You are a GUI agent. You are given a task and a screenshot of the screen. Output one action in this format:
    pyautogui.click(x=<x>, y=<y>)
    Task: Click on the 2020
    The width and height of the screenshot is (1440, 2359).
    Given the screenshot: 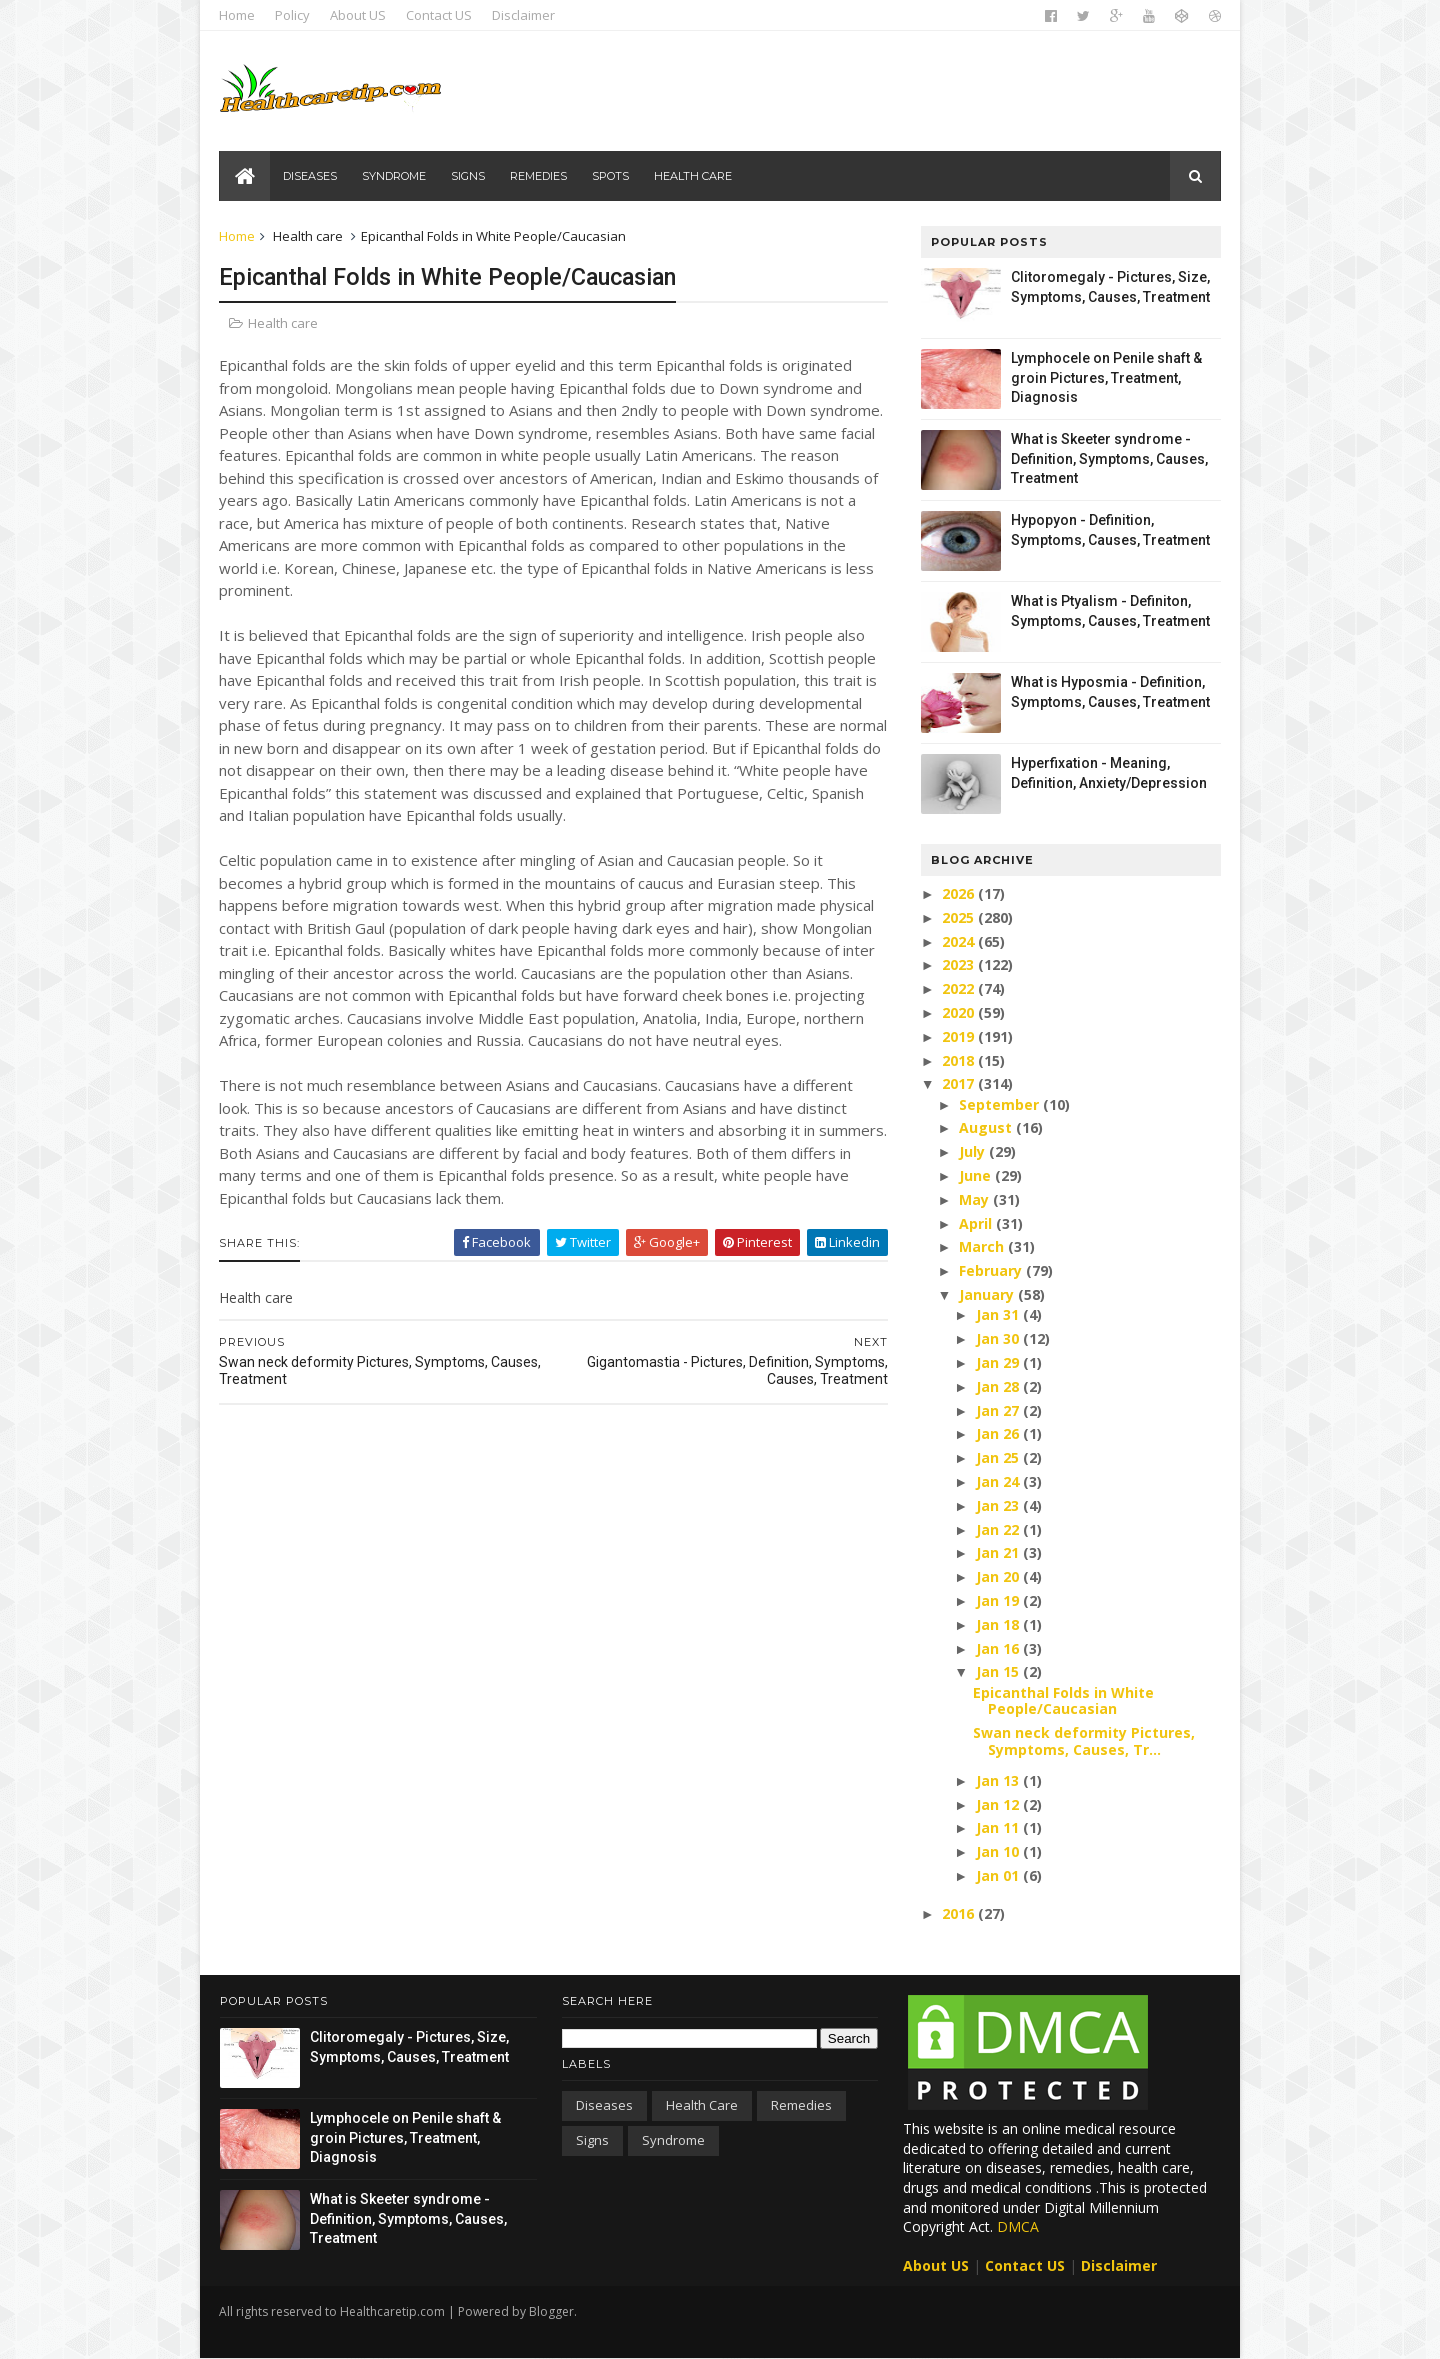 What is the action you would take?
    pyautogui.click(x=960, y=1012)
    